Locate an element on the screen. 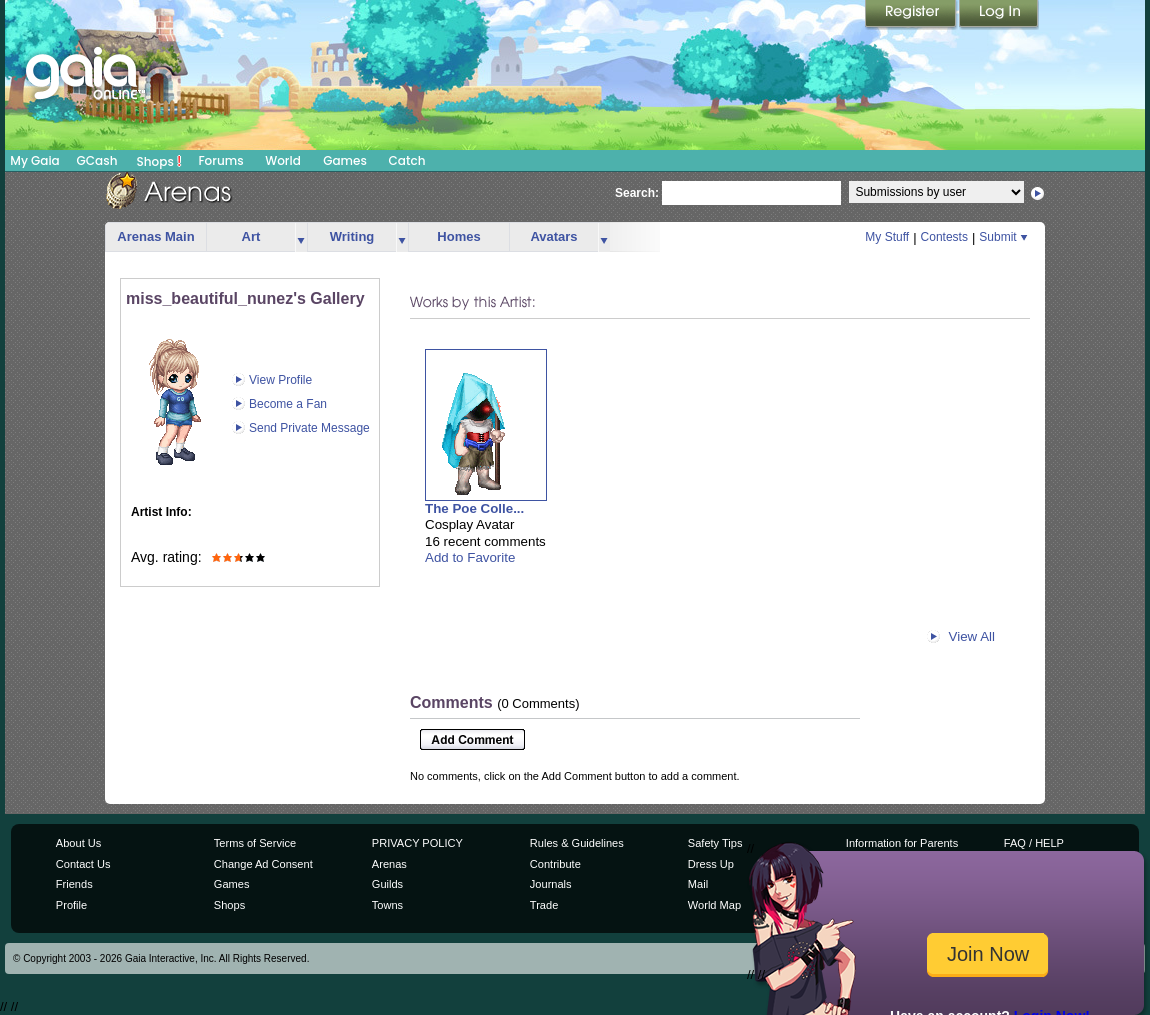  World is located at coordinates (283, 160).